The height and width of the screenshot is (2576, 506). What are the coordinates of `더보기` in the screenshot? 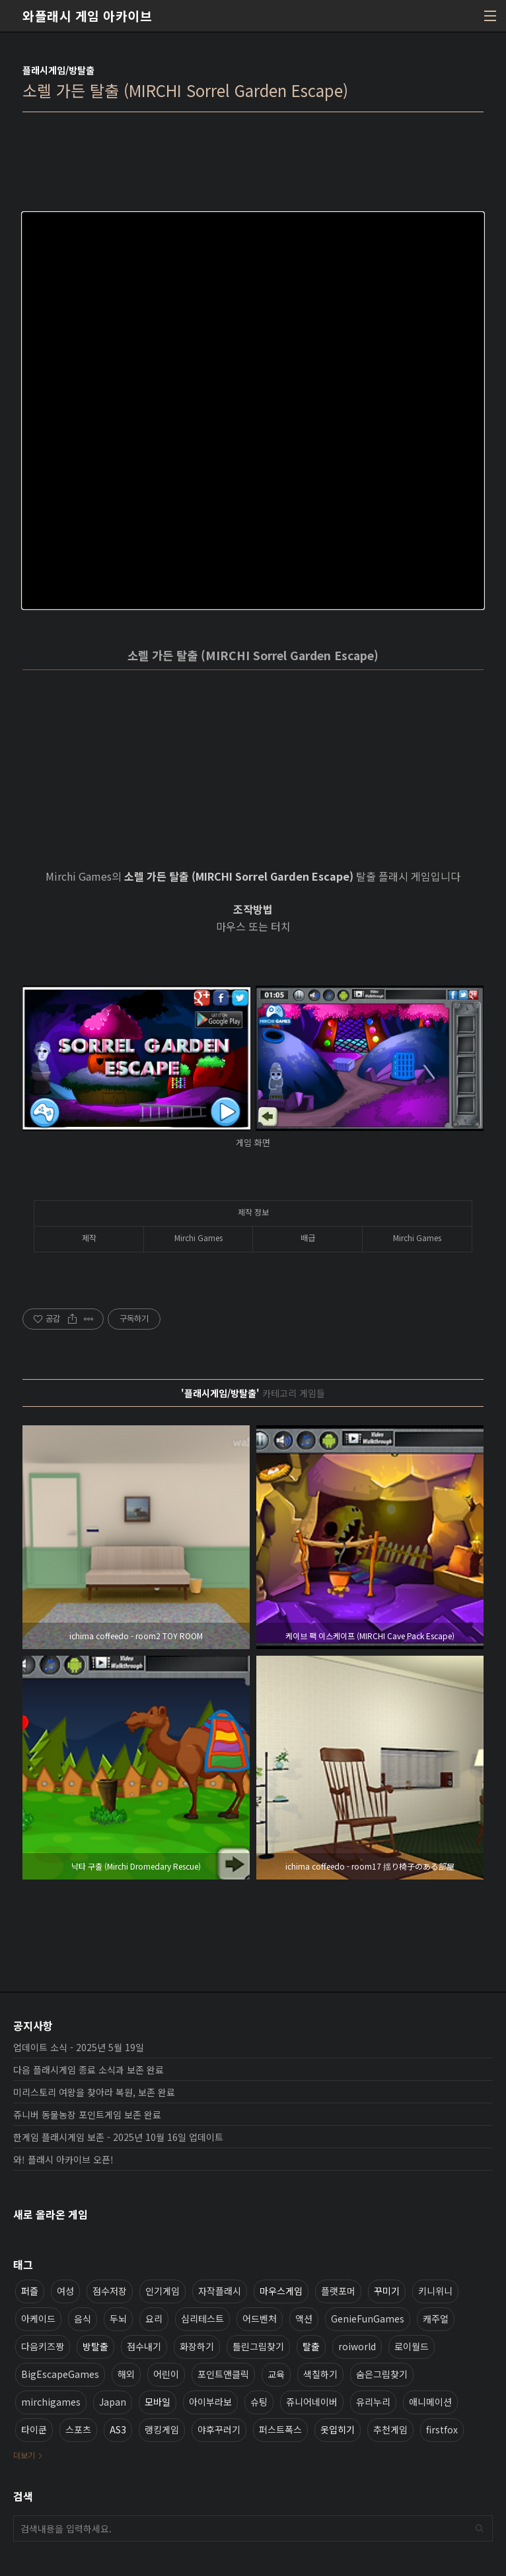 It's located at (24, 2454).